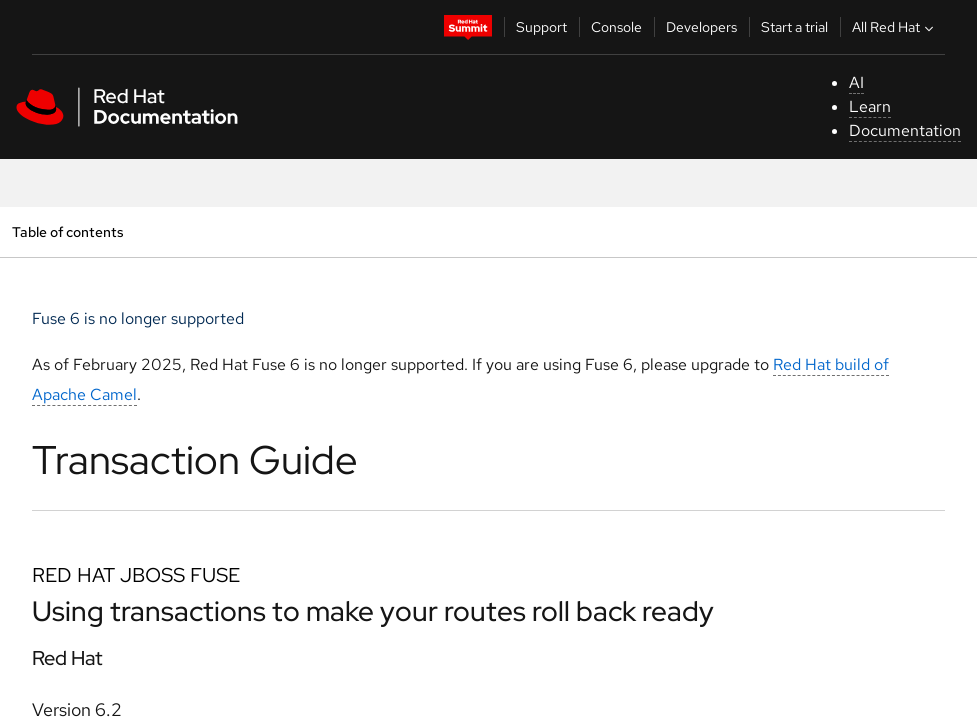  What do you see at coordinates (794, 27) in the screenshot?
I see `Start a trial` at bounding box center [794, 27].